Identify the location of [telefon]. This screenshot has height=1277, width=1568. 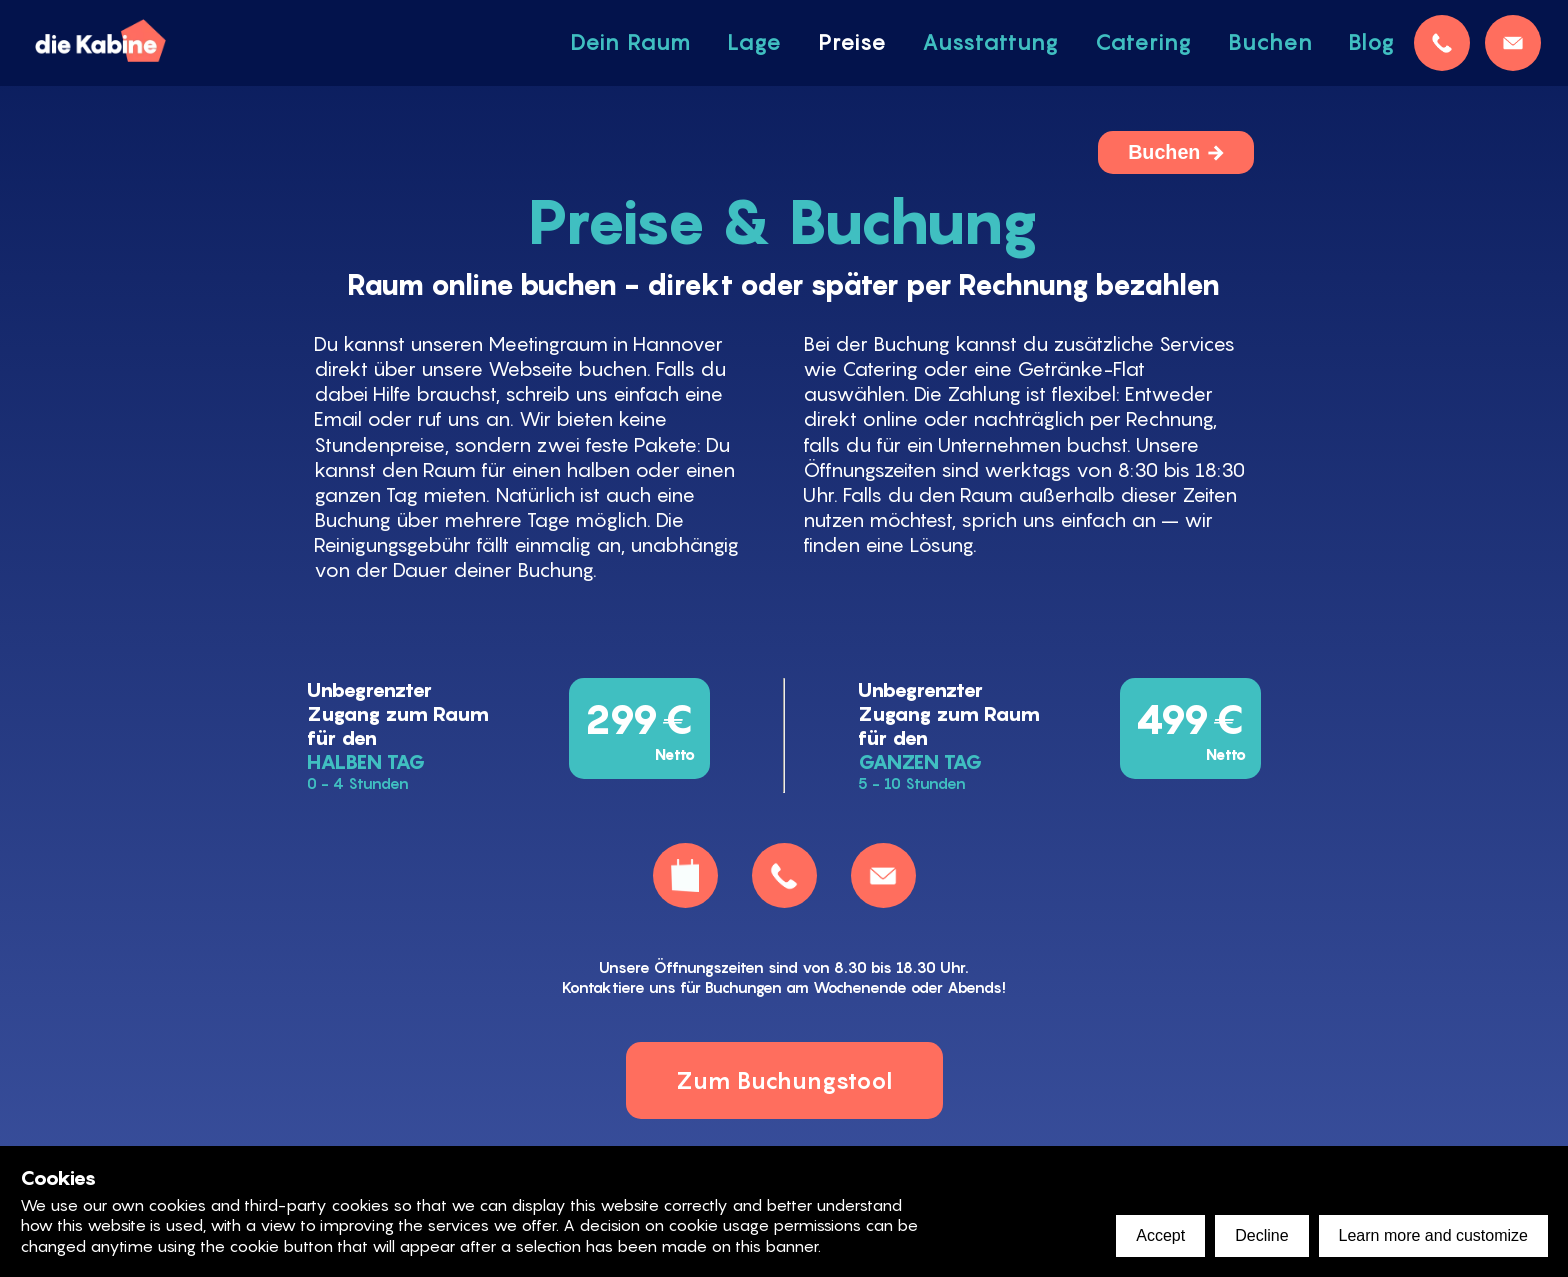
(1442, 43).